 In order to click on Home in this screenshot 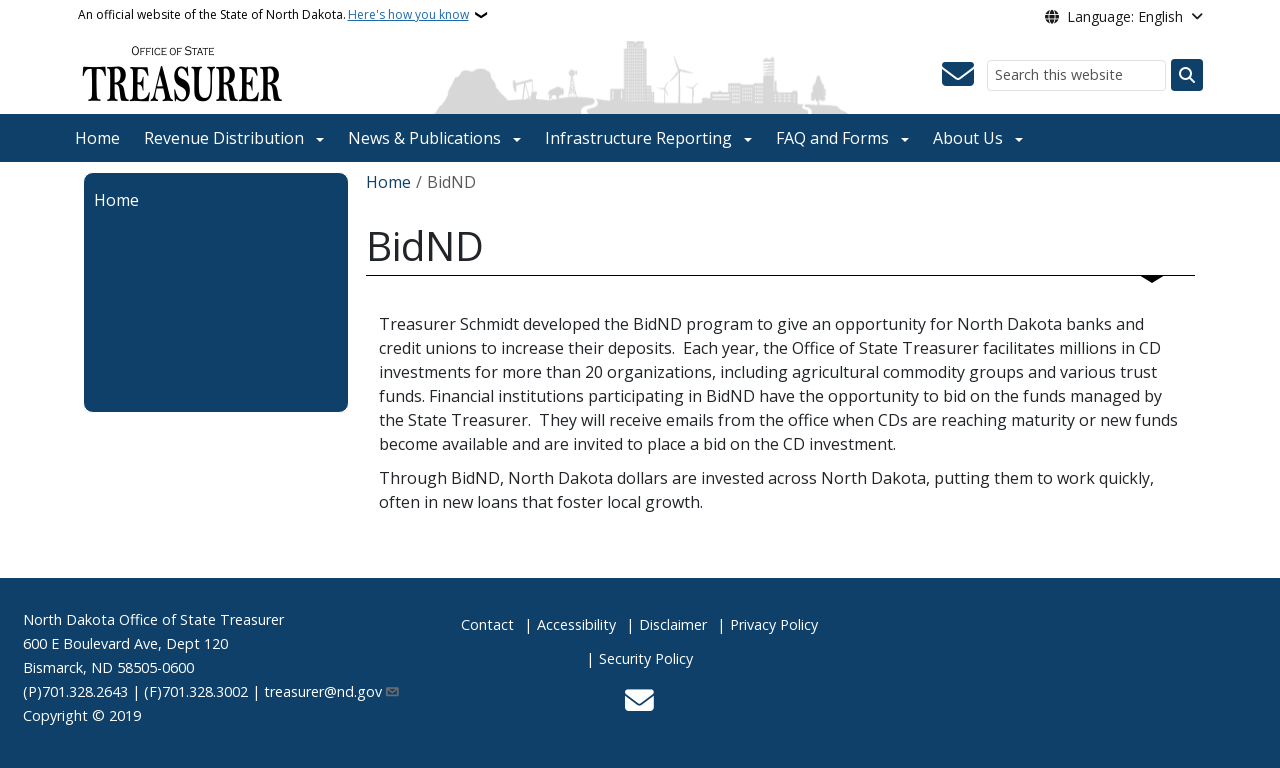, I will do `click(97, 138)`.